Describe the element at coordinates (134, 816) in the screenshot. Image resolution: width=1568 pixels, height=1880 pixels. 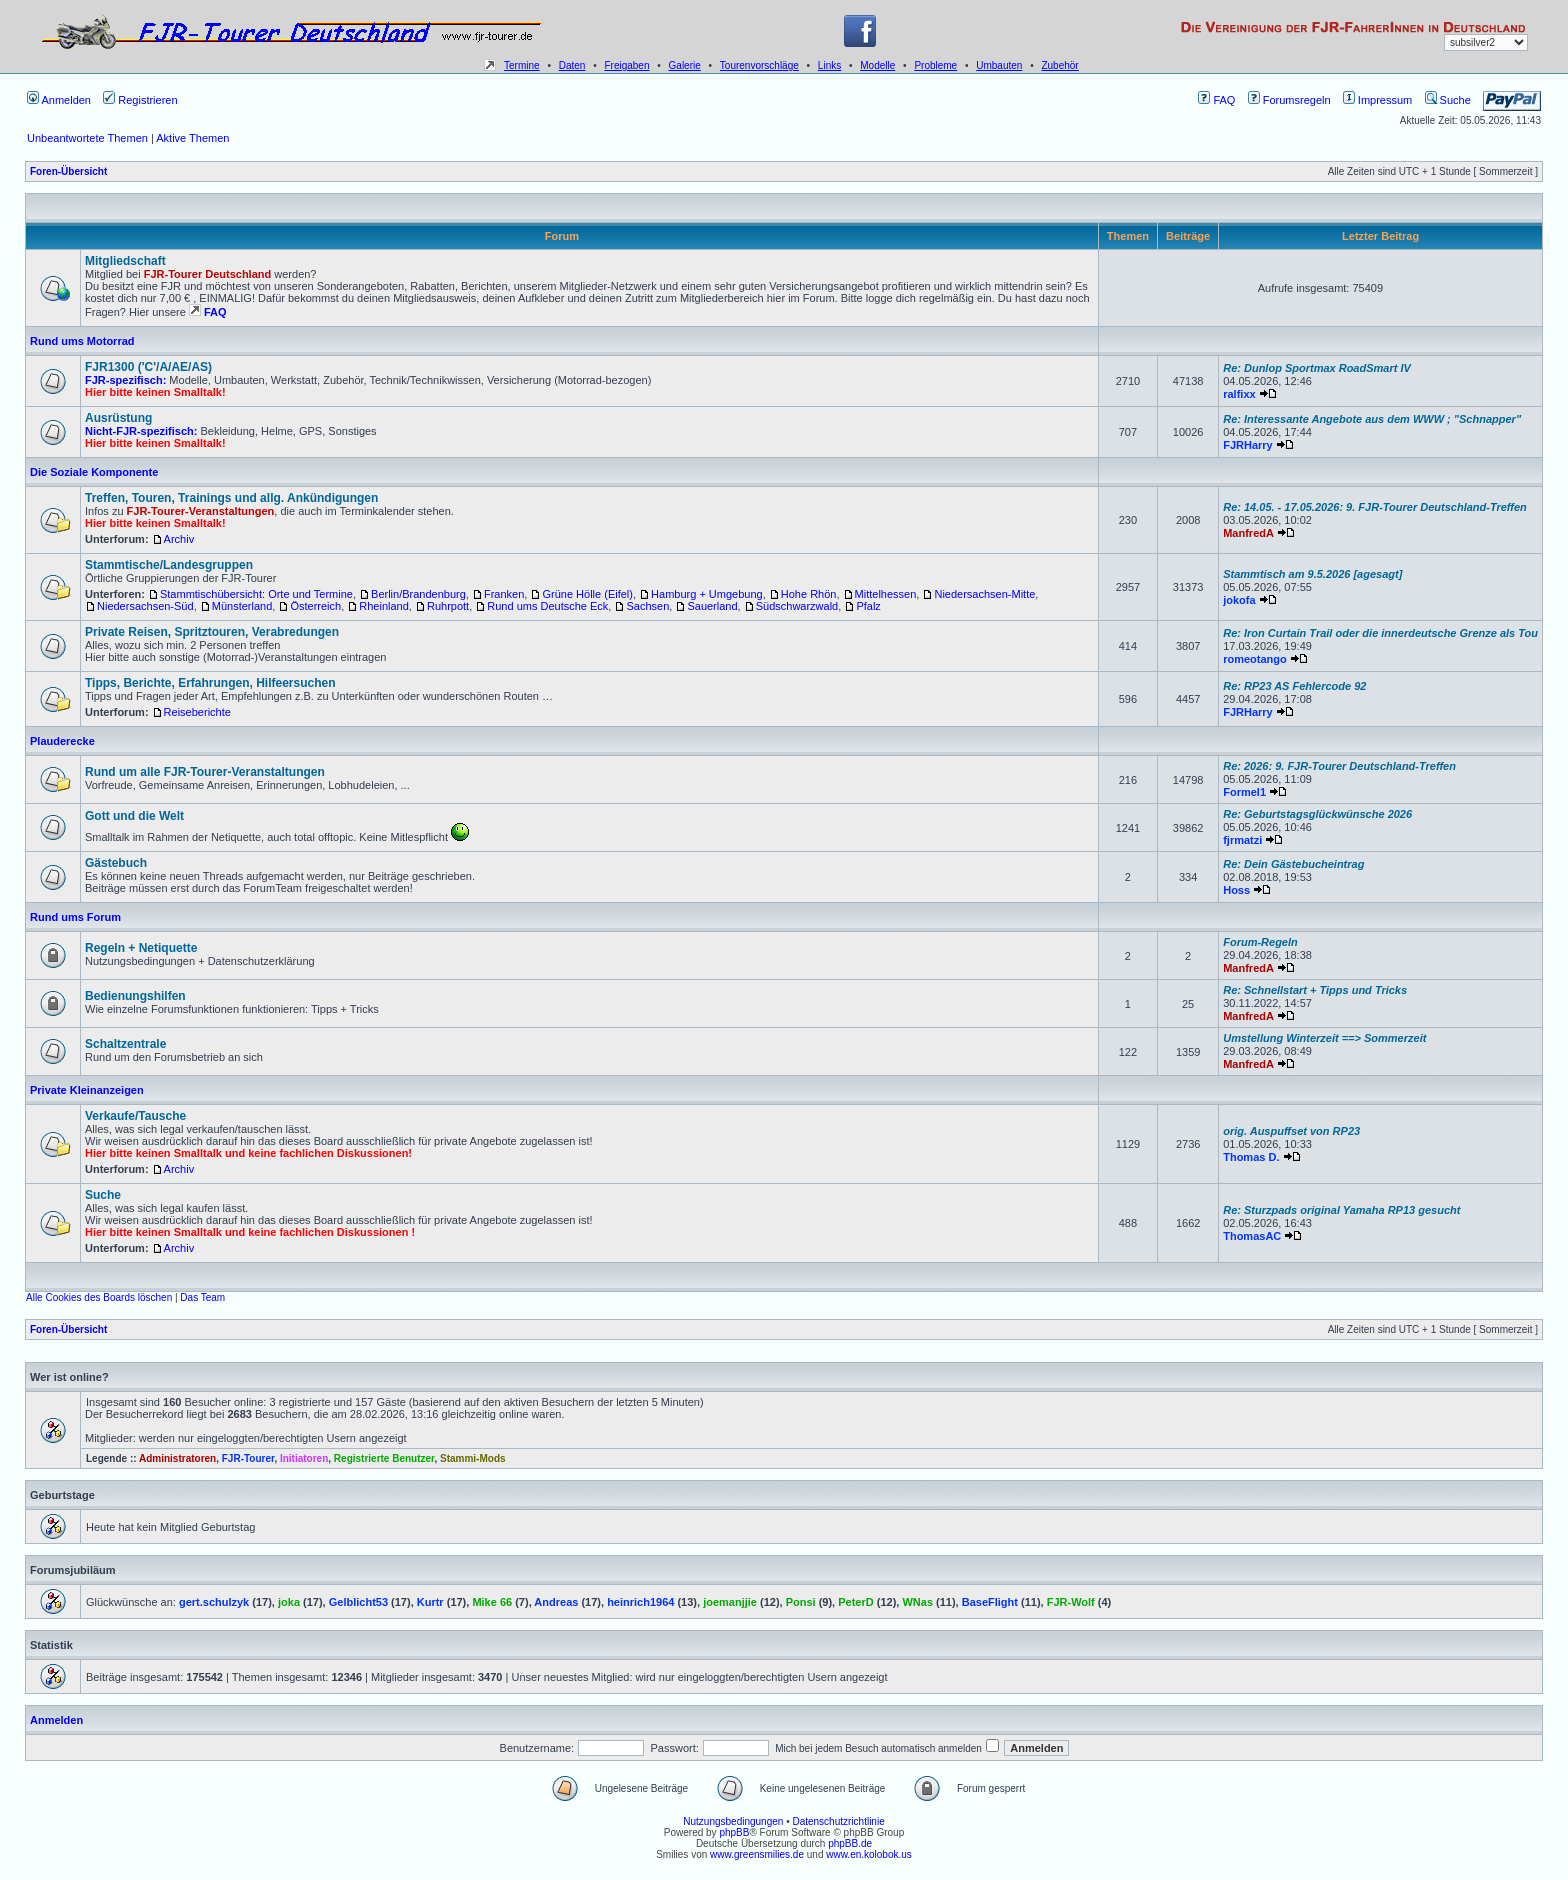
I see `Gott und die Welt` at that location.